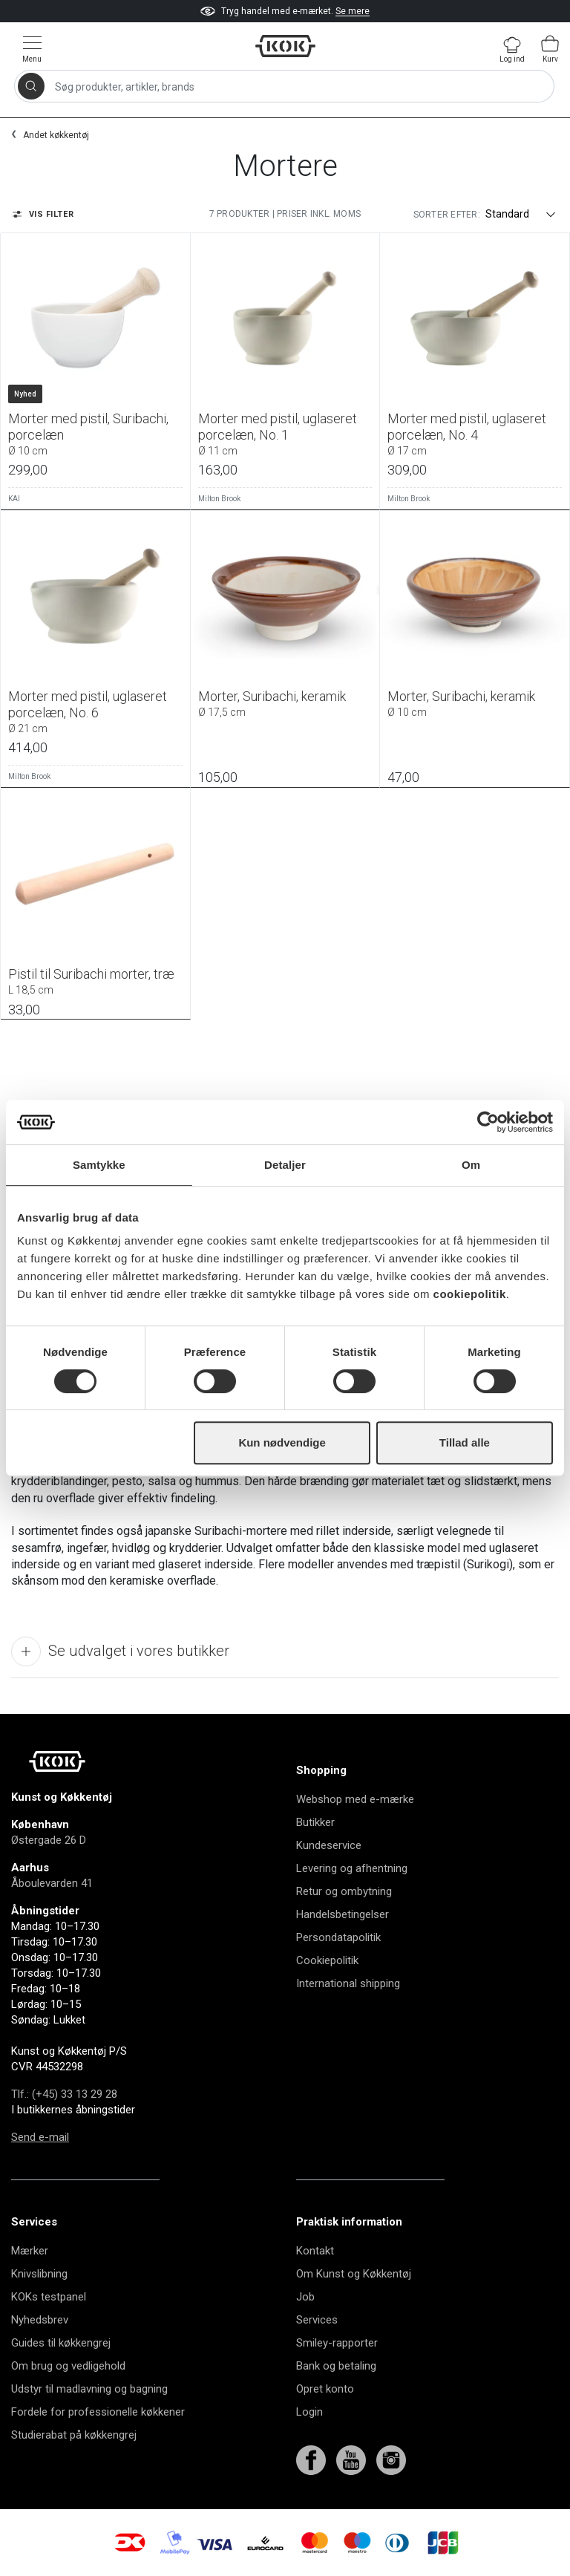  What do you see at coordinates (469, 1294) in the screenshot?
I see `cookiepolitik` at bounding box center [469, 1294].